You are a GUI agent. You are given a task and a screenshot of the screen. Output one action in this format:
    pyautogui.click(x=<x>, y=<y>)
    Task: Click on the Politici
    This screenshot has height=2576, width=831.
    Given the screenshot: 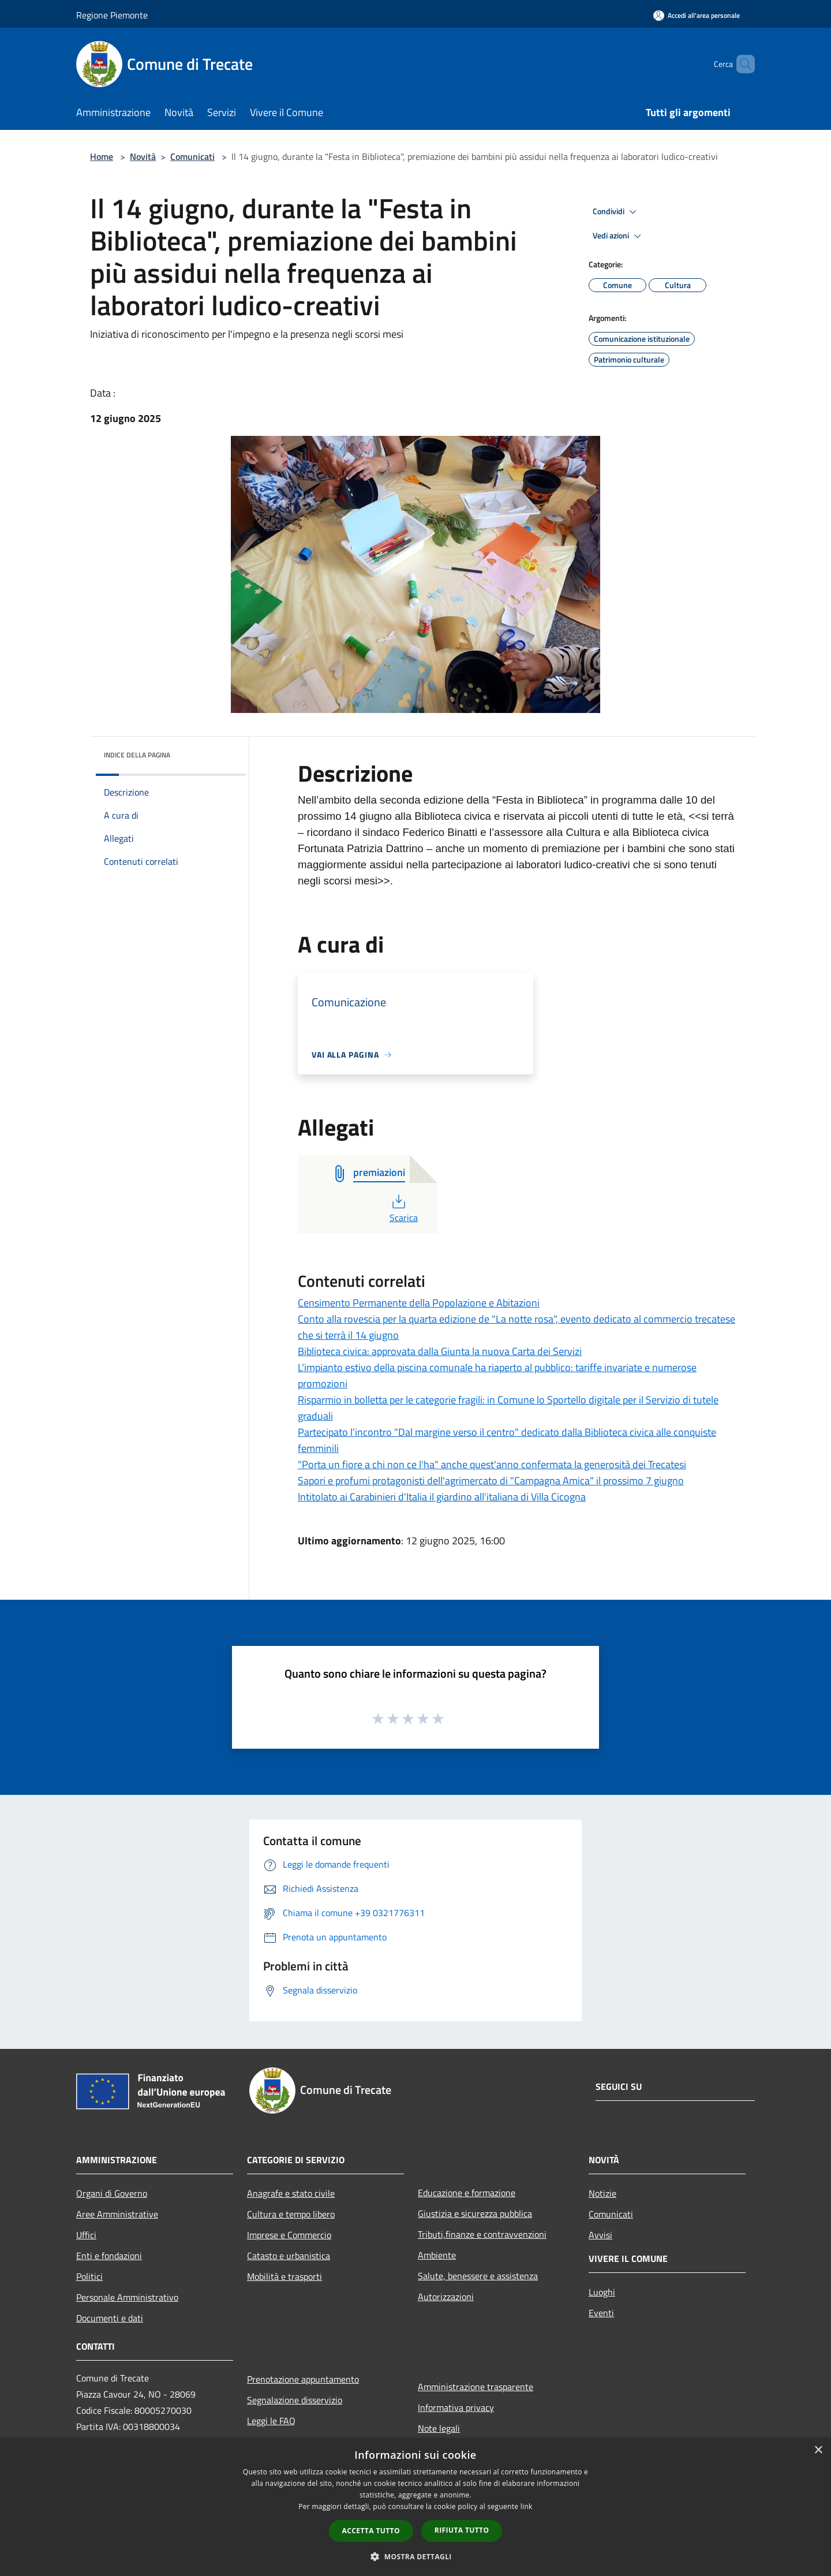 What is the action you would take?
    pyautogui.click(x=89, y=2276)
    